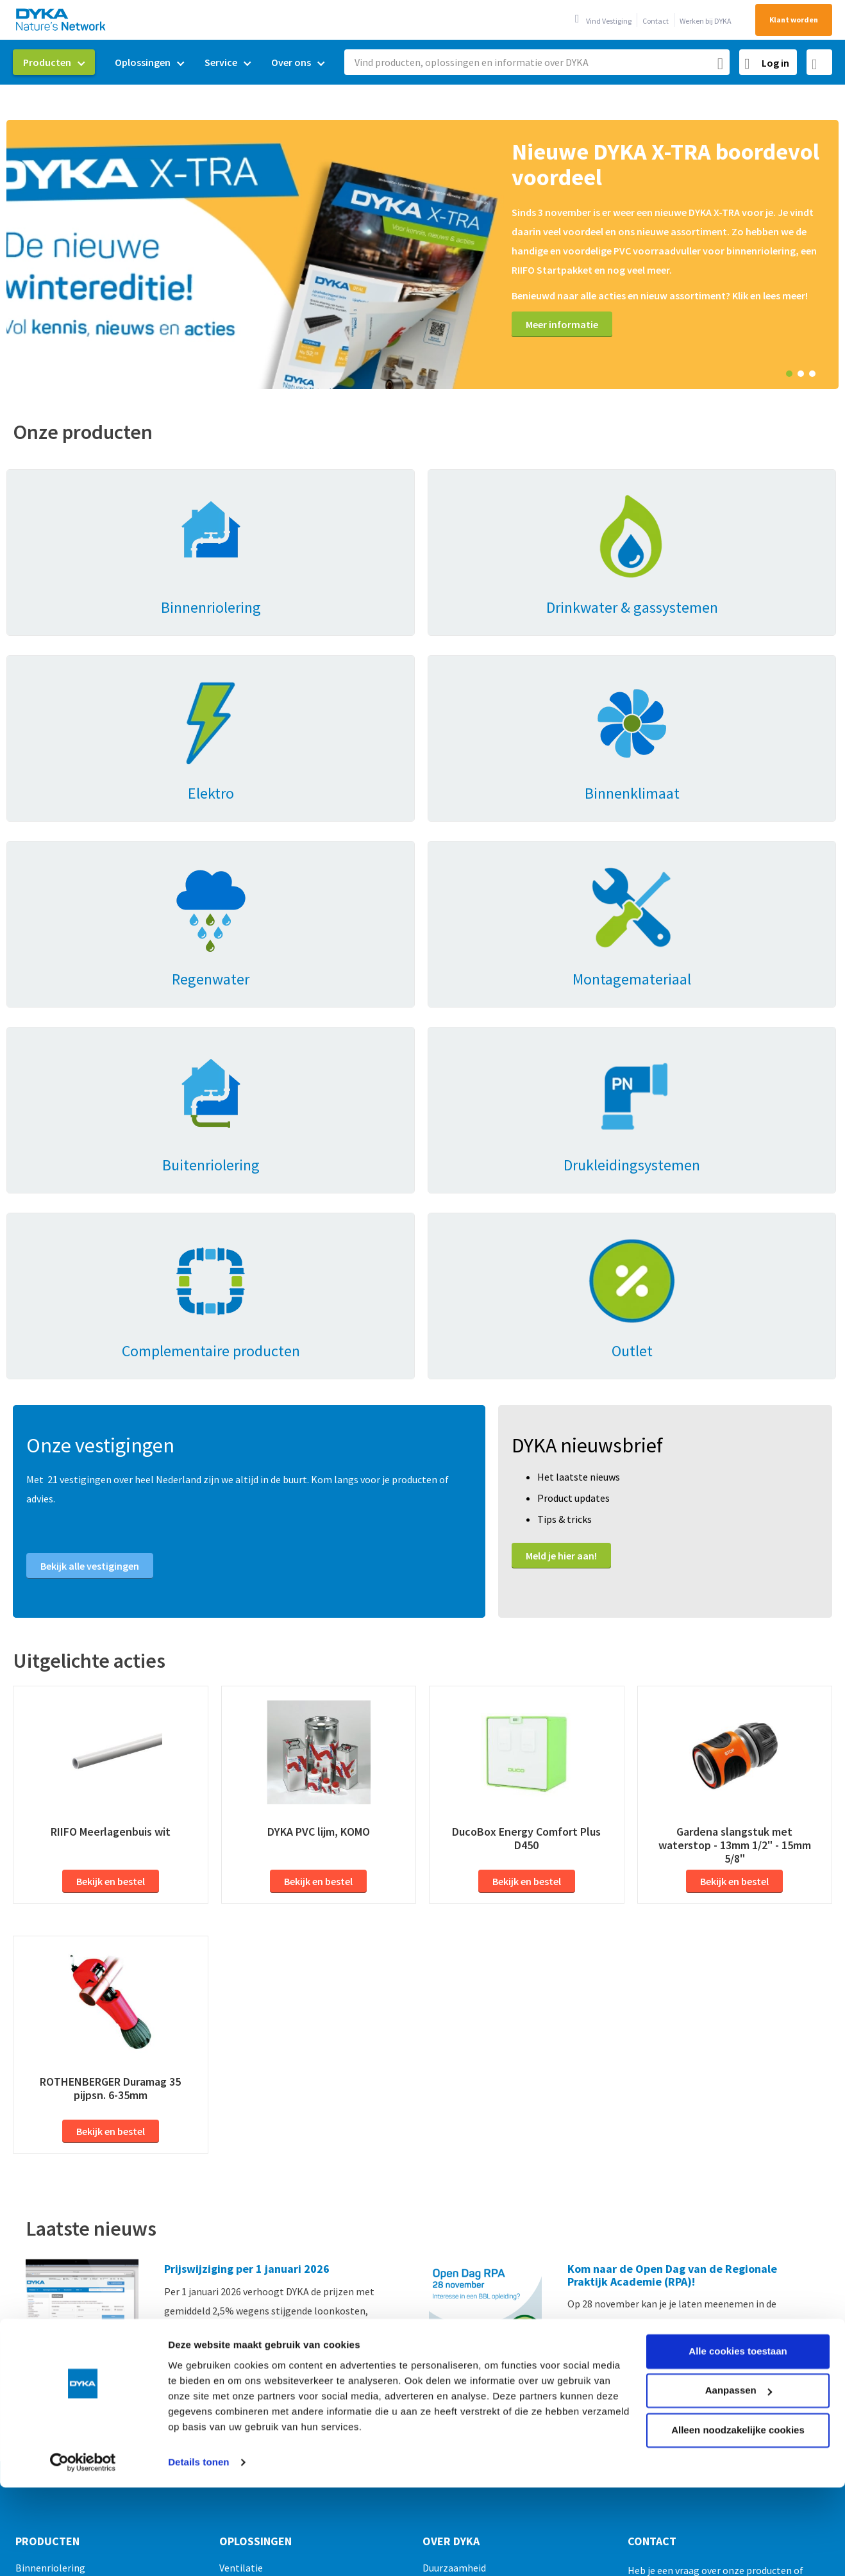  I want to click on Alle cookies toestaan, so click(738, 2271).